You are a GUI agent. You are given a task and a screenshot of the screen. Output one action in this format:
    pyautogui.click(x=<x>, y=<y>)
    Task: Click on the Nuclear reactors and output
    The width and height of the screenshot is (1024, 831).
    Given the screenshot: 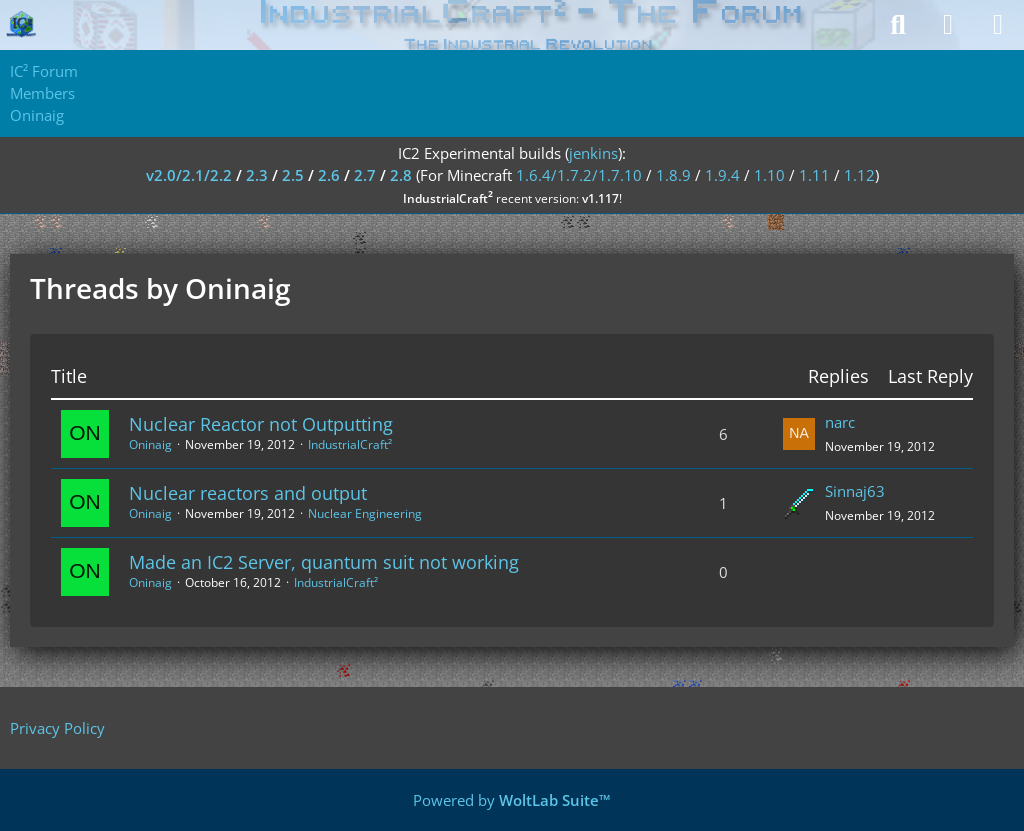 What is the action you would take?
    pyautogui.click(x=248, y=493)
    